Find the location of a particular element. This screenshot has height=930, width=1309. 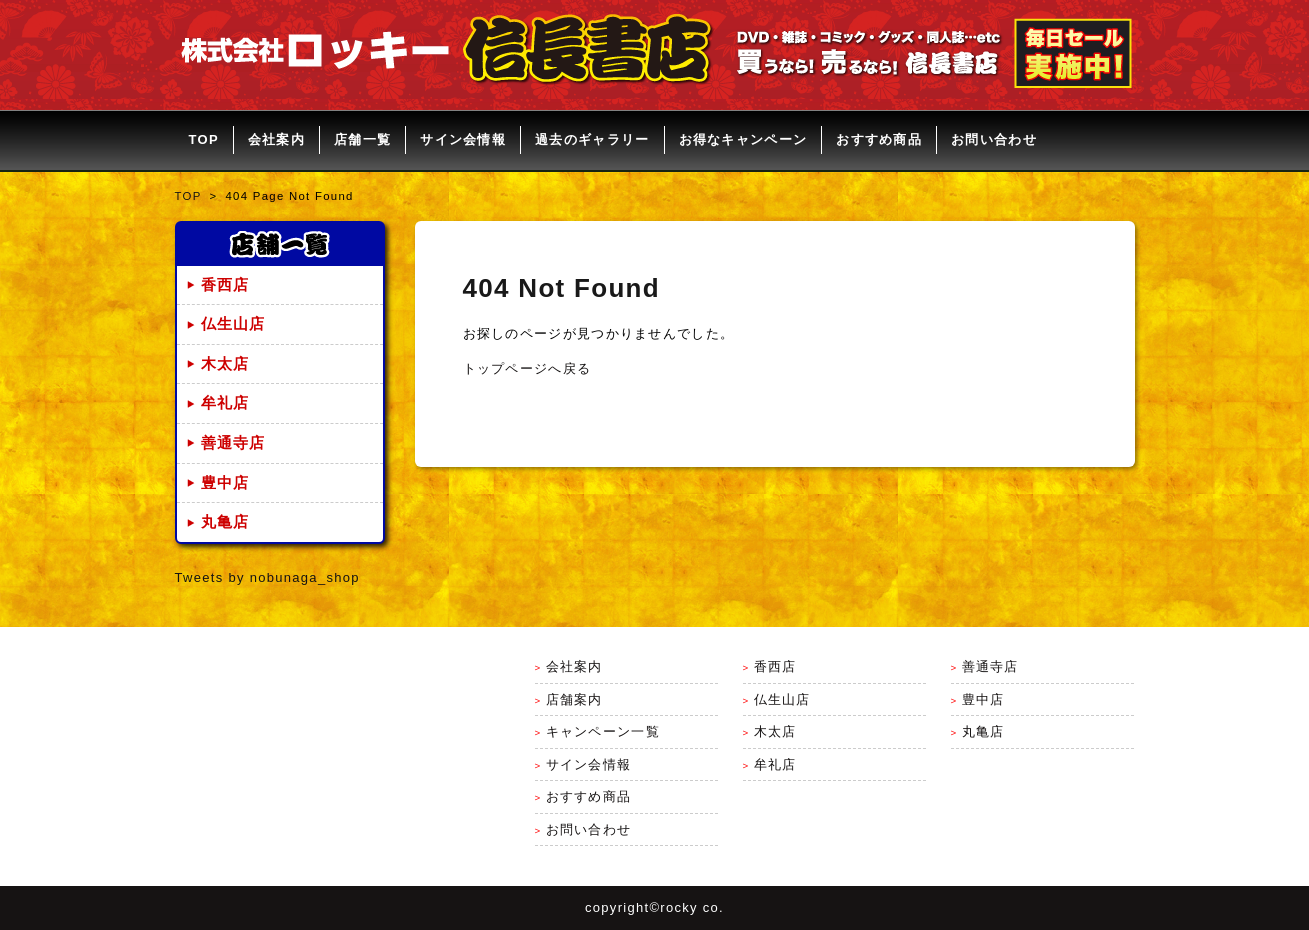

TOP is located at coordinates (204, 139).